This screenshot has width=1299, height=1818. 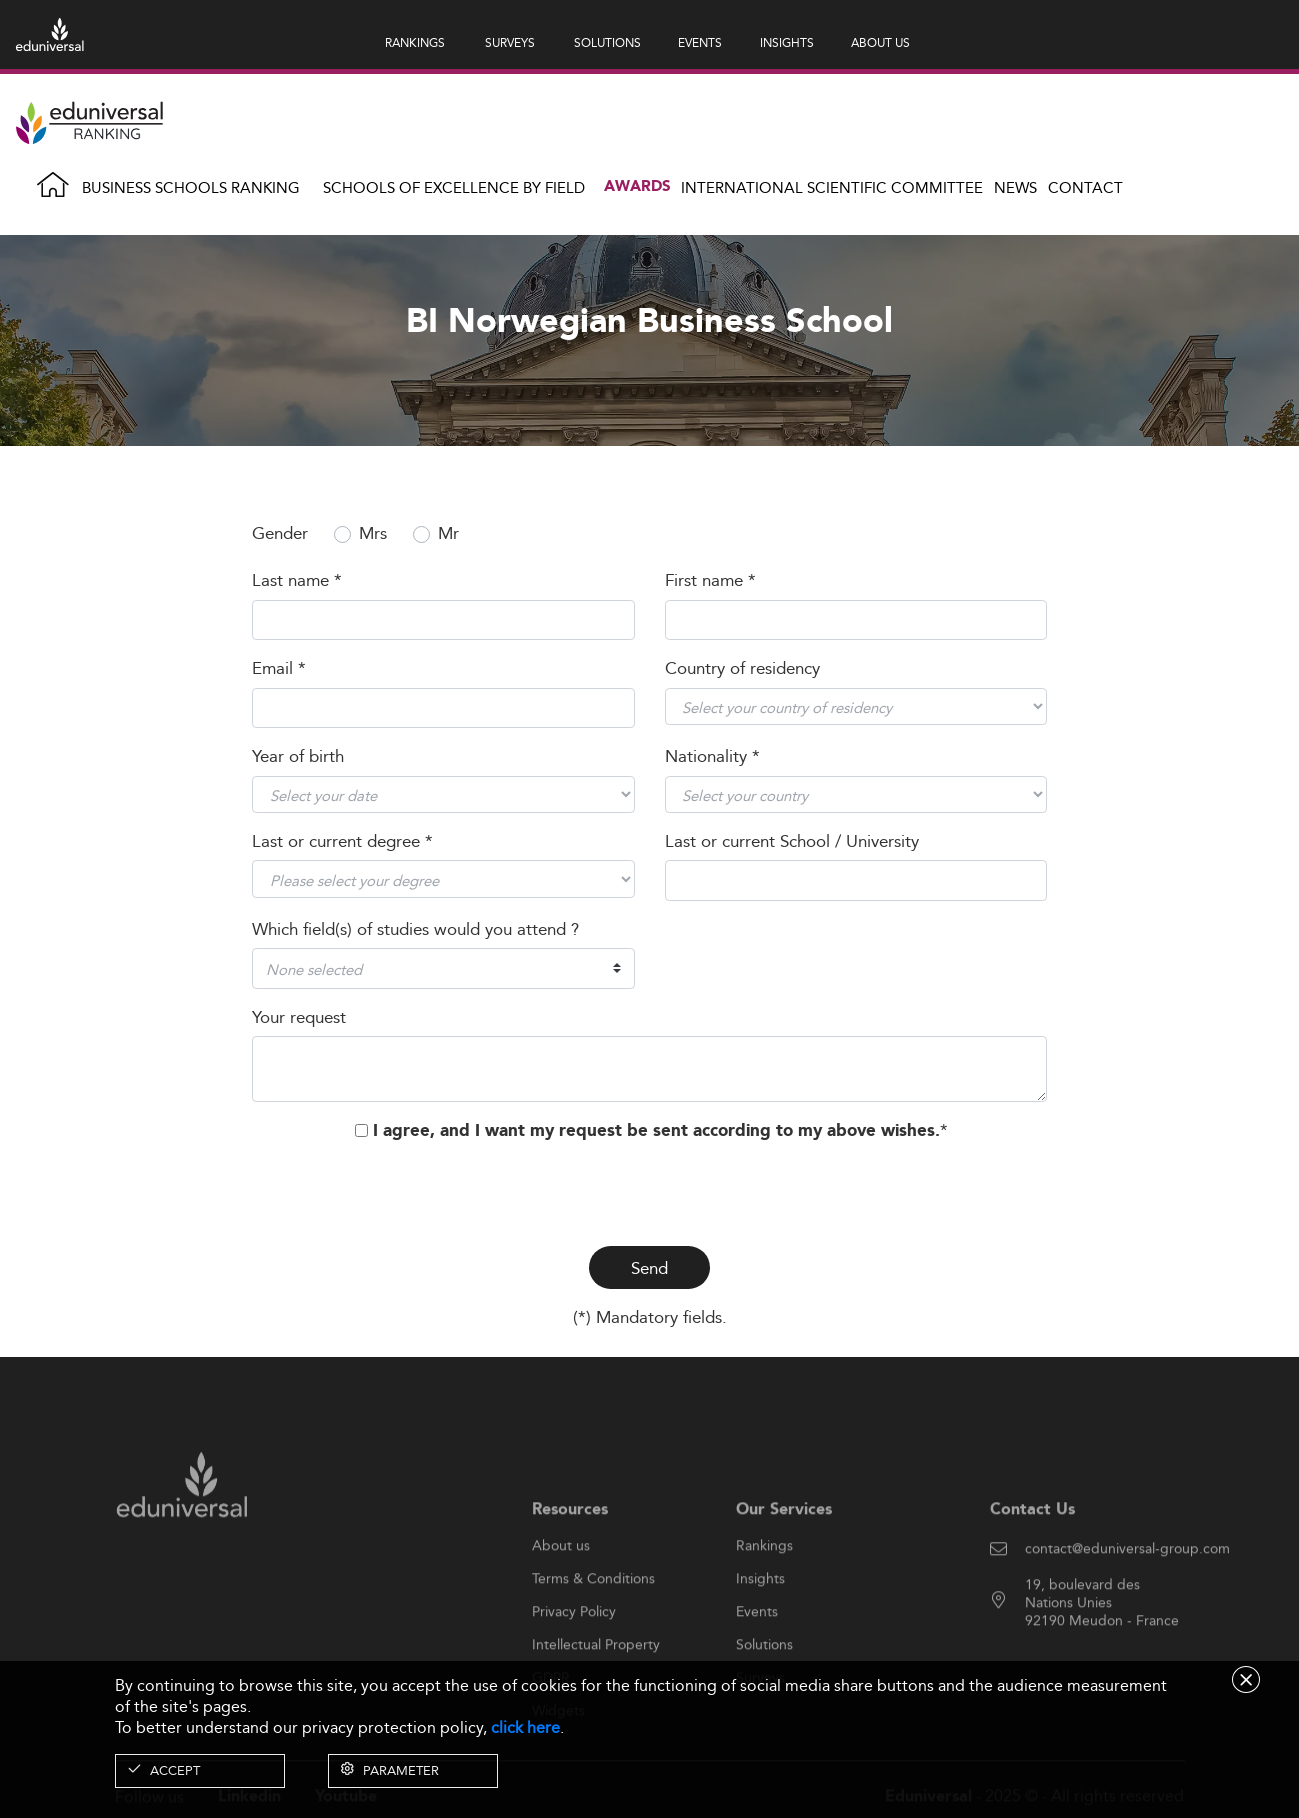 What do you see at coordinates (415, 929) in the screenshot?
I see `Which field(s) of studies would you` at bounding box center [415, 929].